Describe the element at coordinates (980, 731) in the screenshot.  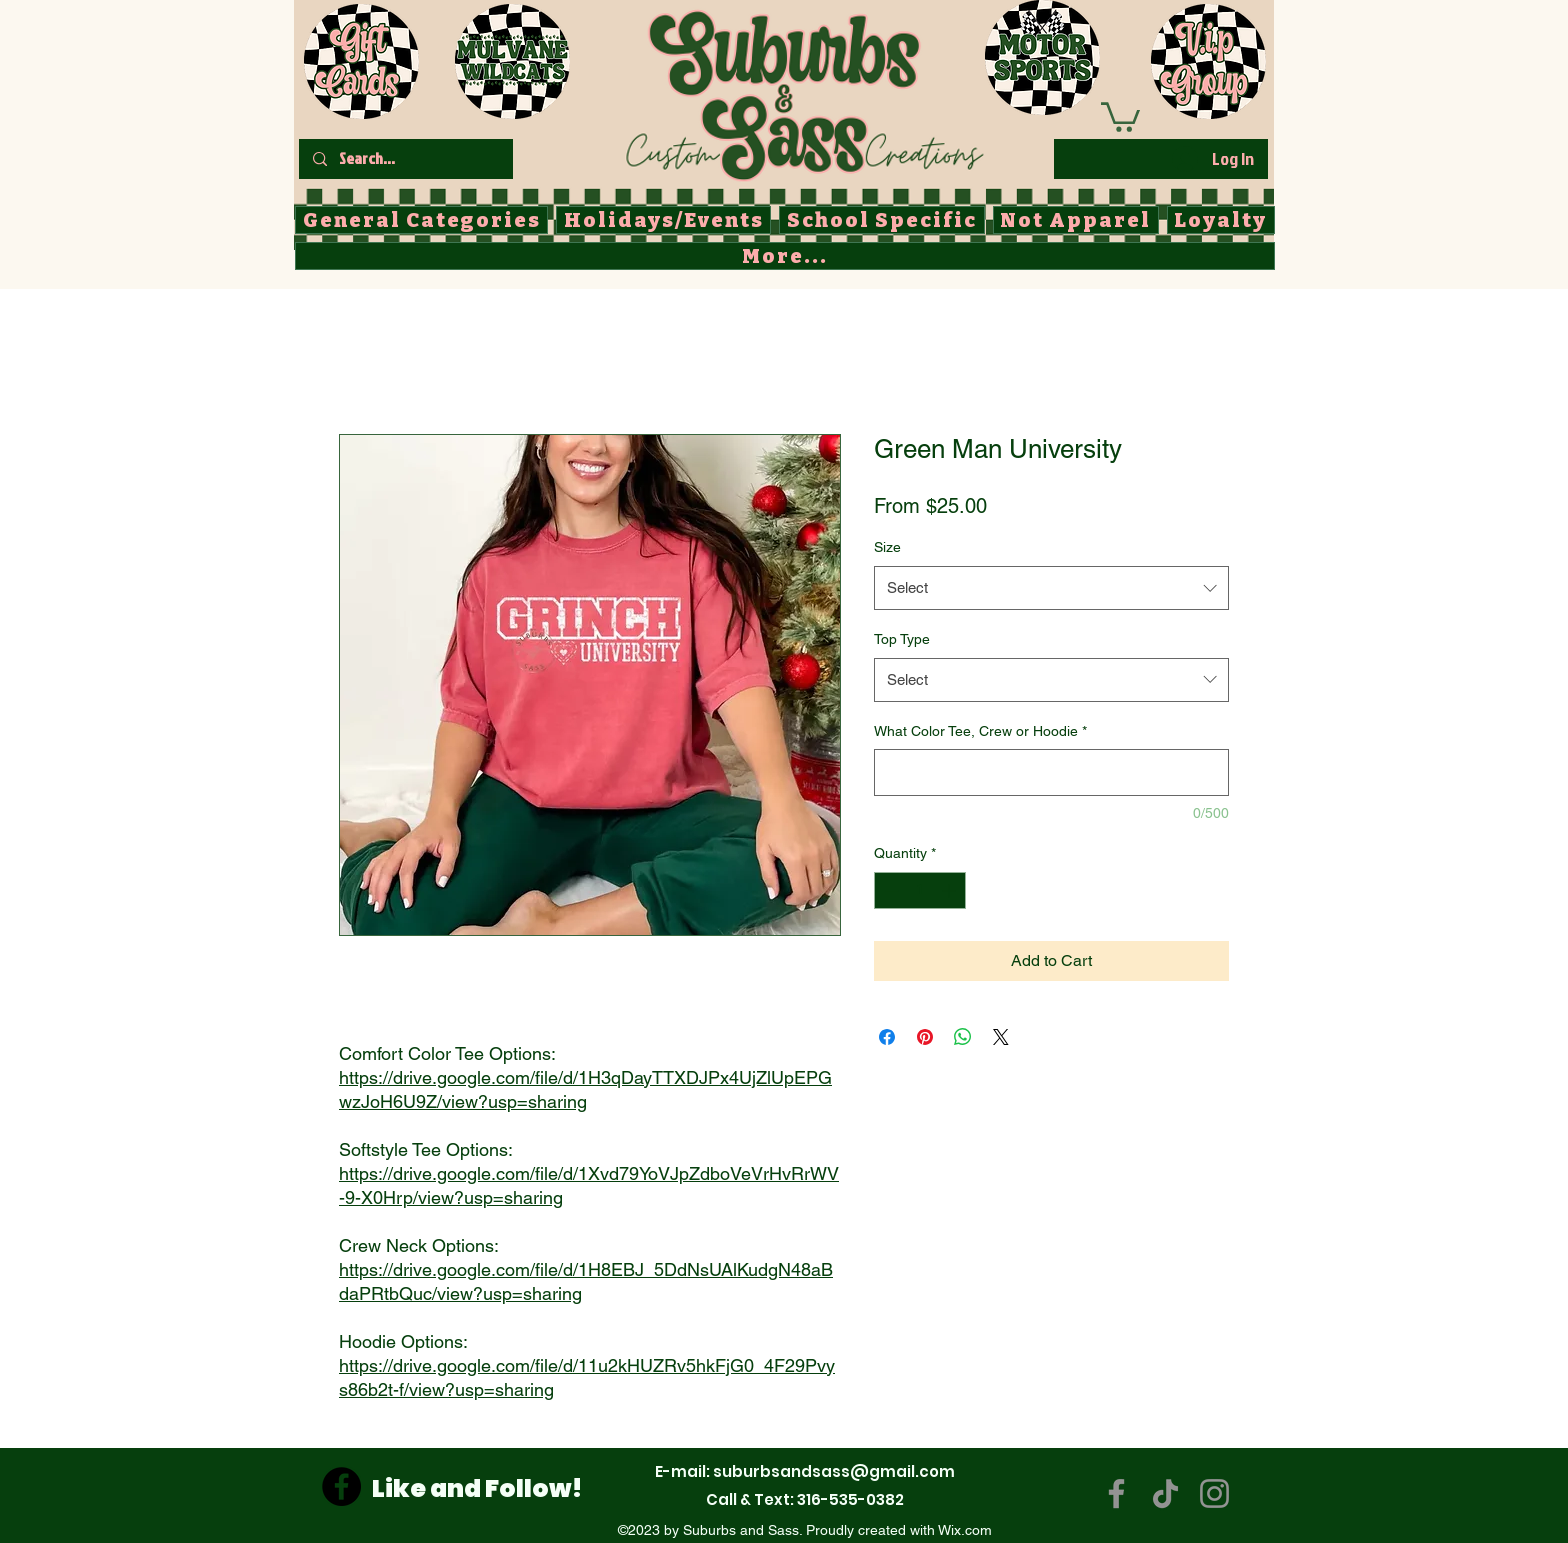
I see `What Color Tee, Crew or Hoodie` at that location.